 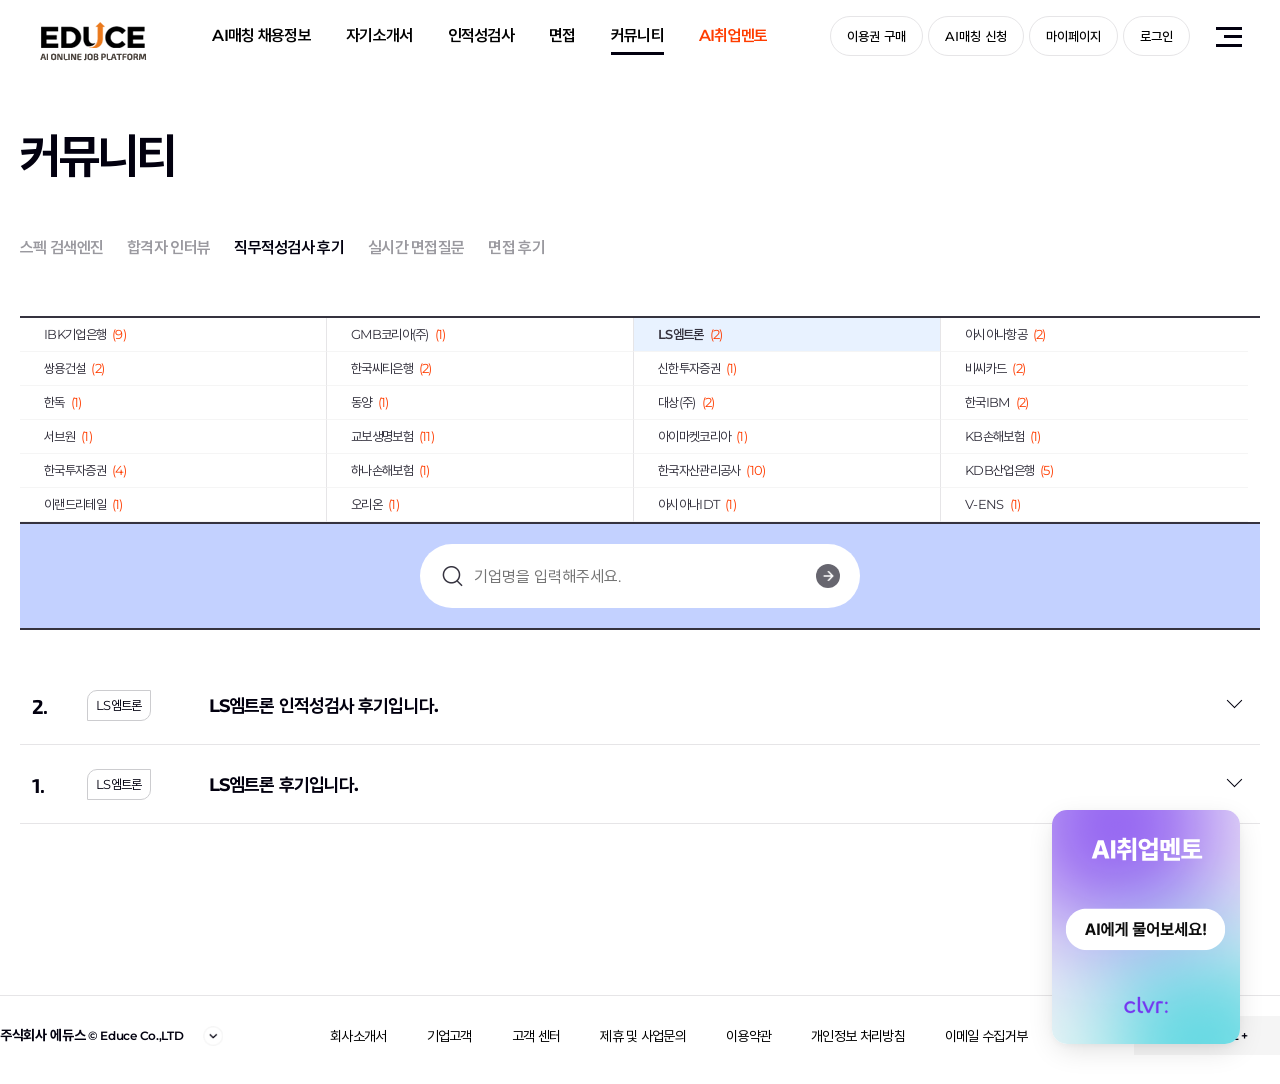 What do you see at coordinates (289, 247) in the screenshot?
I see `직무적성검사 후기` at bounding box center [289, 247].